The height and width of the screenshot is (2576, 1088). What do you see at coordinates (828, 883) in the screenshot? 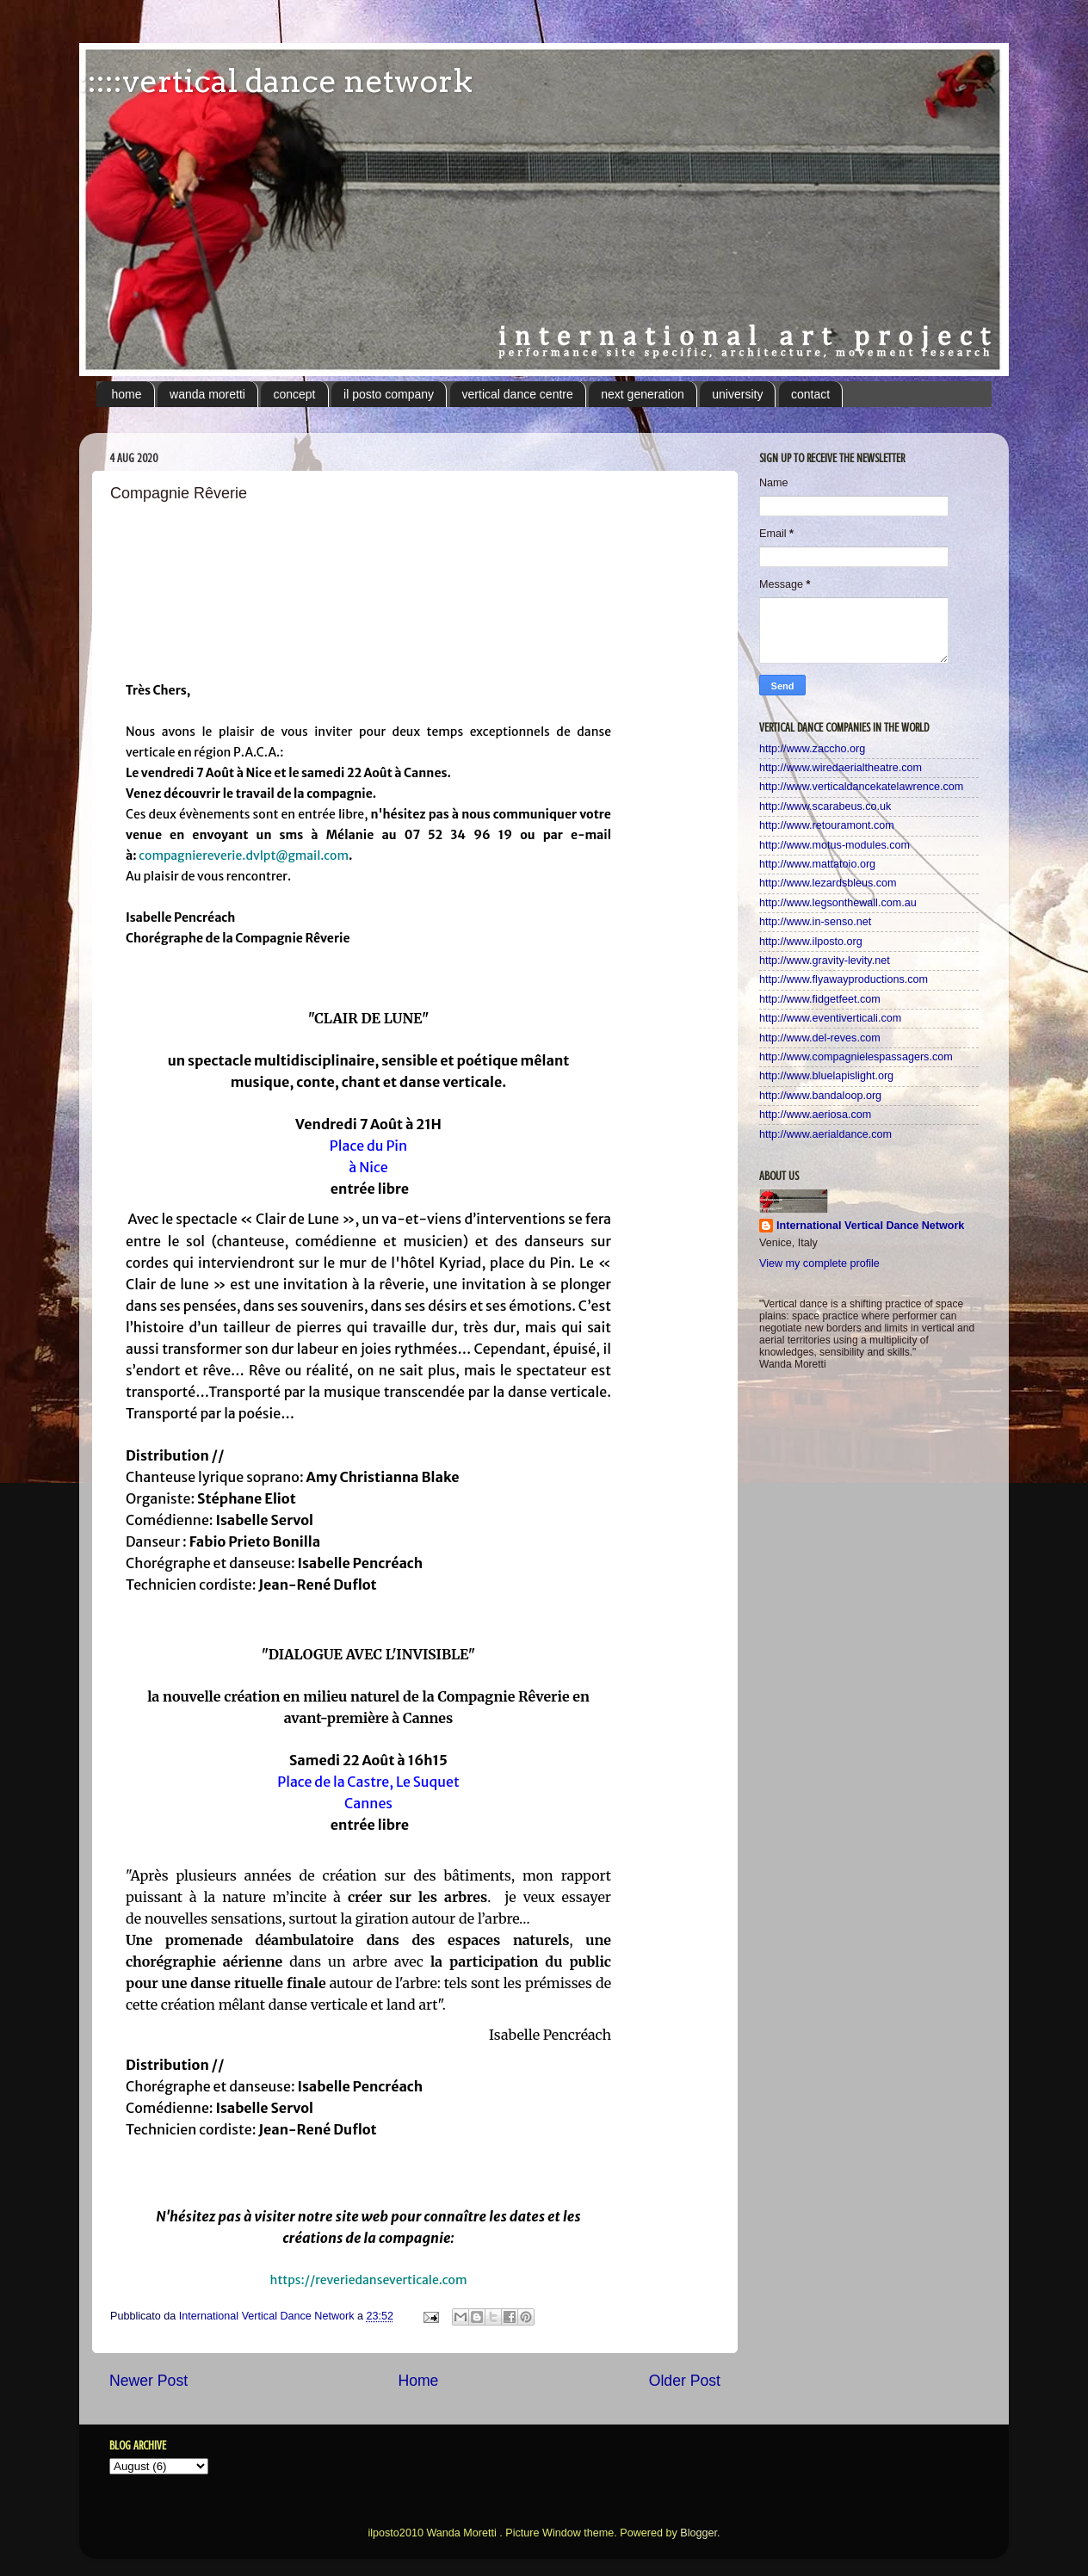
I see `http://www.lezardsbleus.com` at bounding box center [828, 883].